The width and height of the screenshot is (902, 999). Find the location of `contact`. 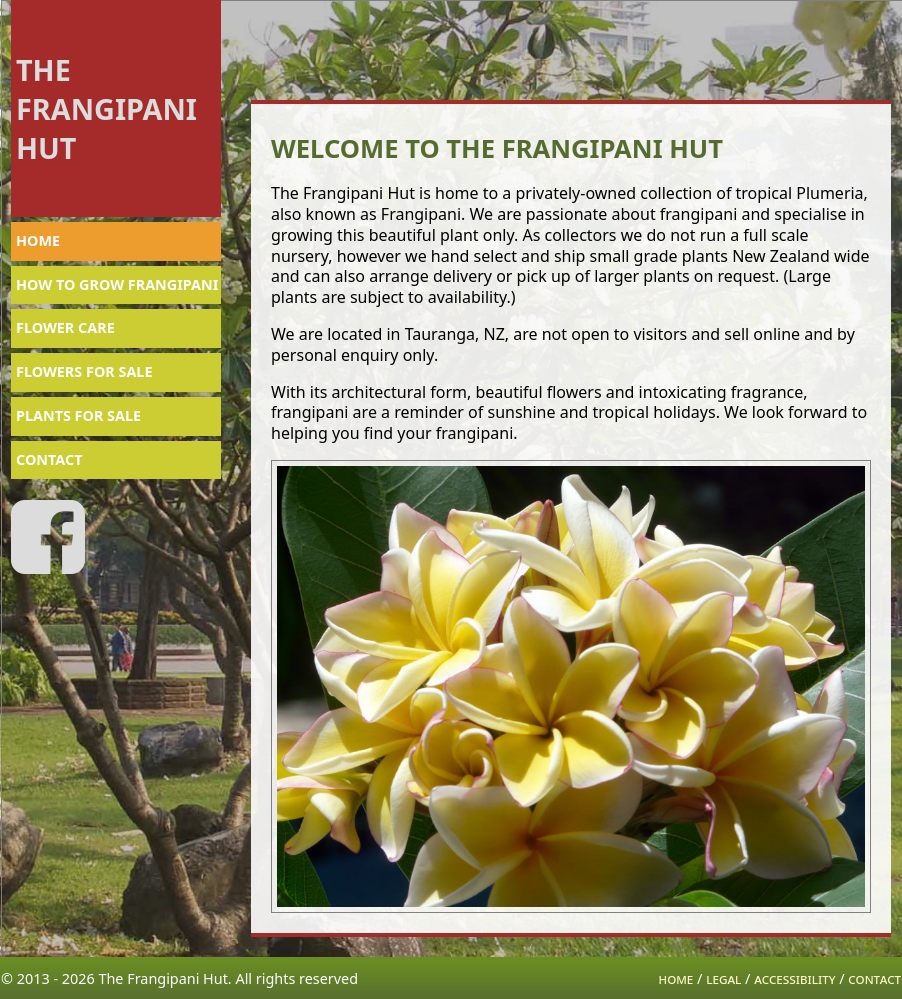

contact is located at coordinates (874, 978).